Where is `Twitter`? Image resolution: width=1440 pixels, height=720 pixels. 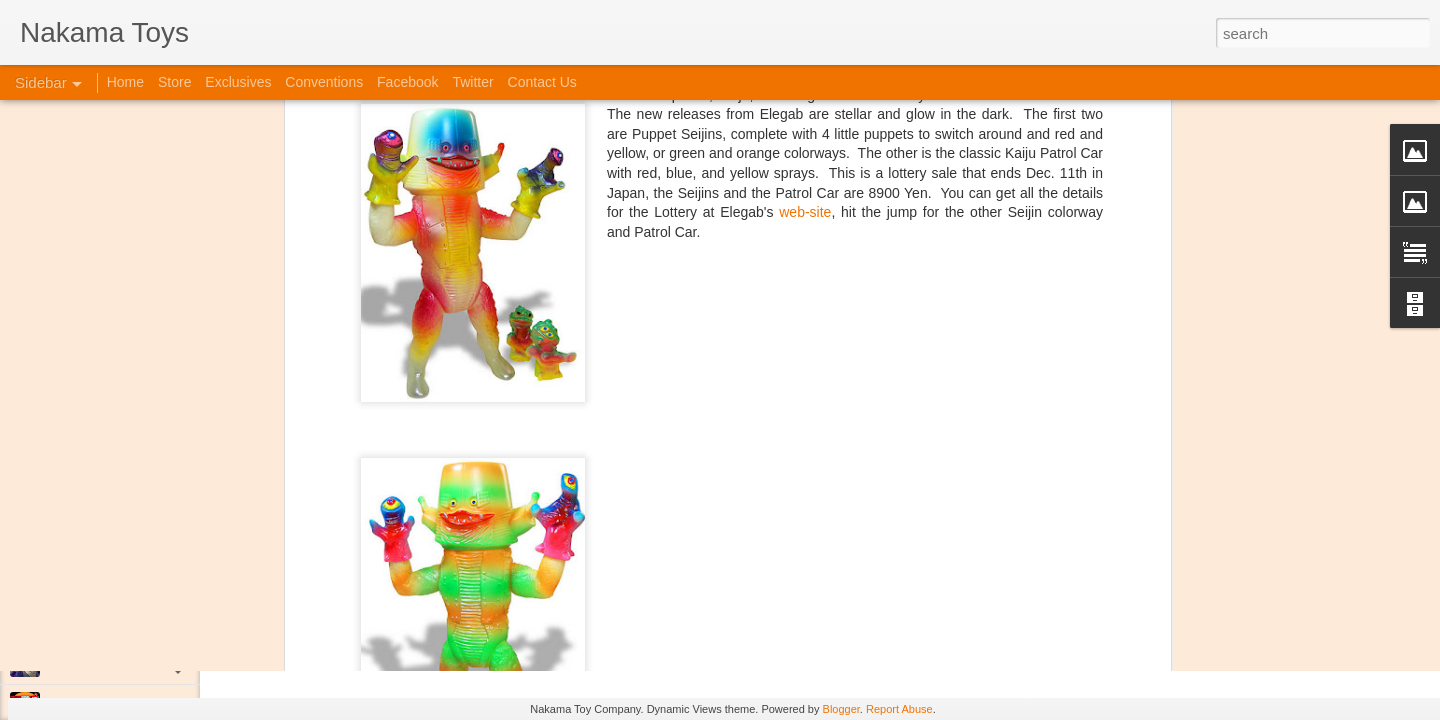 Twitter is located at coordinates (472, 82).